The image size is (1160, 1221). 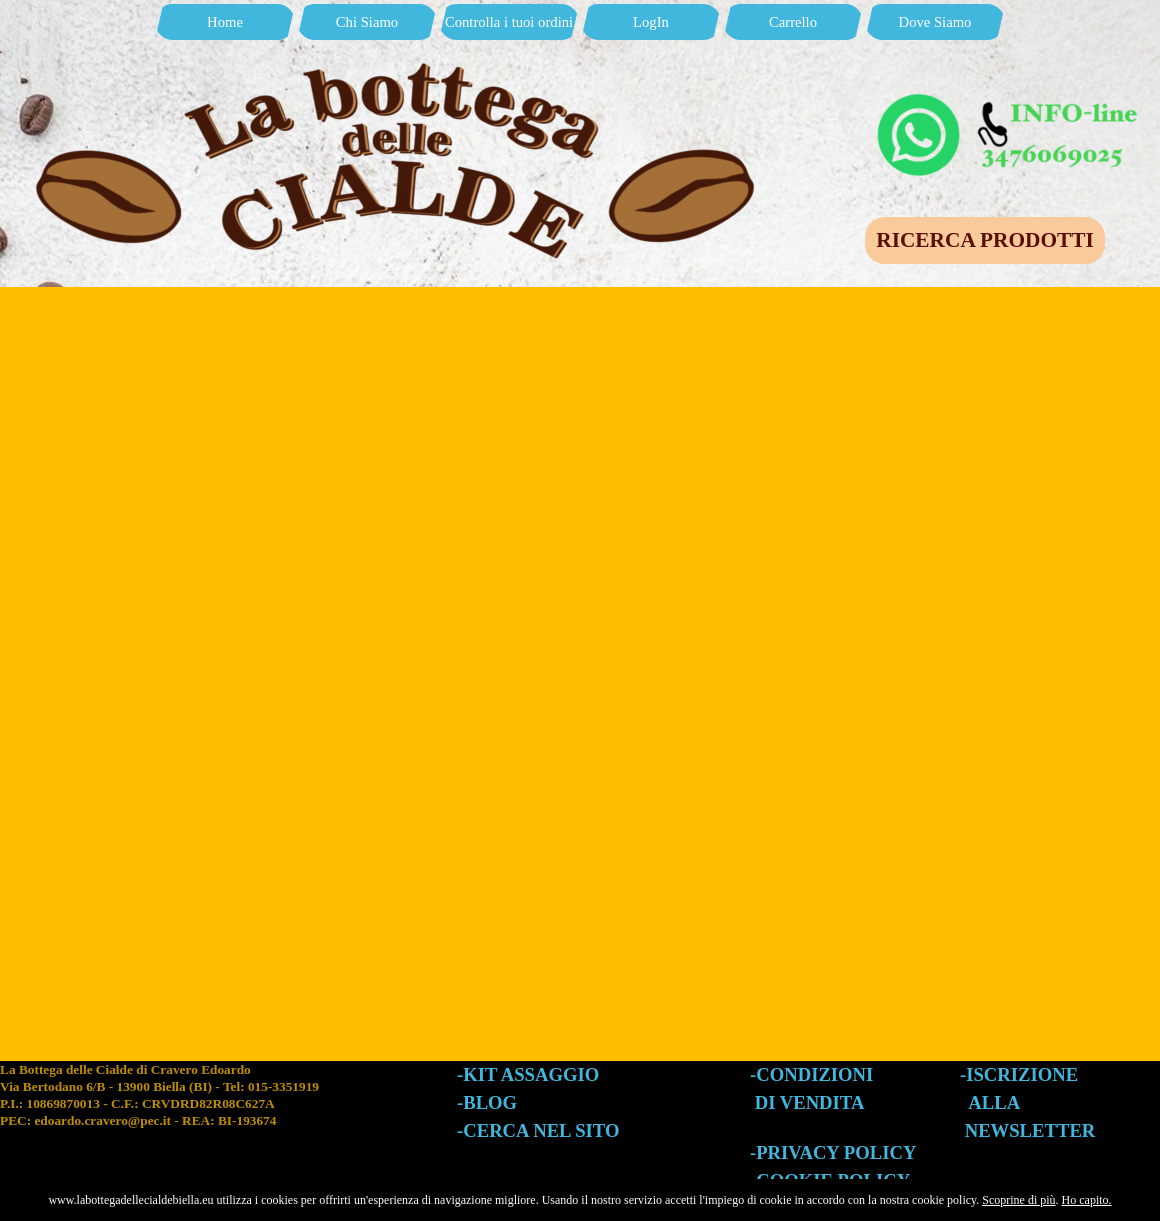 I want to click on -ISCRIZIONE, so click(x=1019, y=1074).